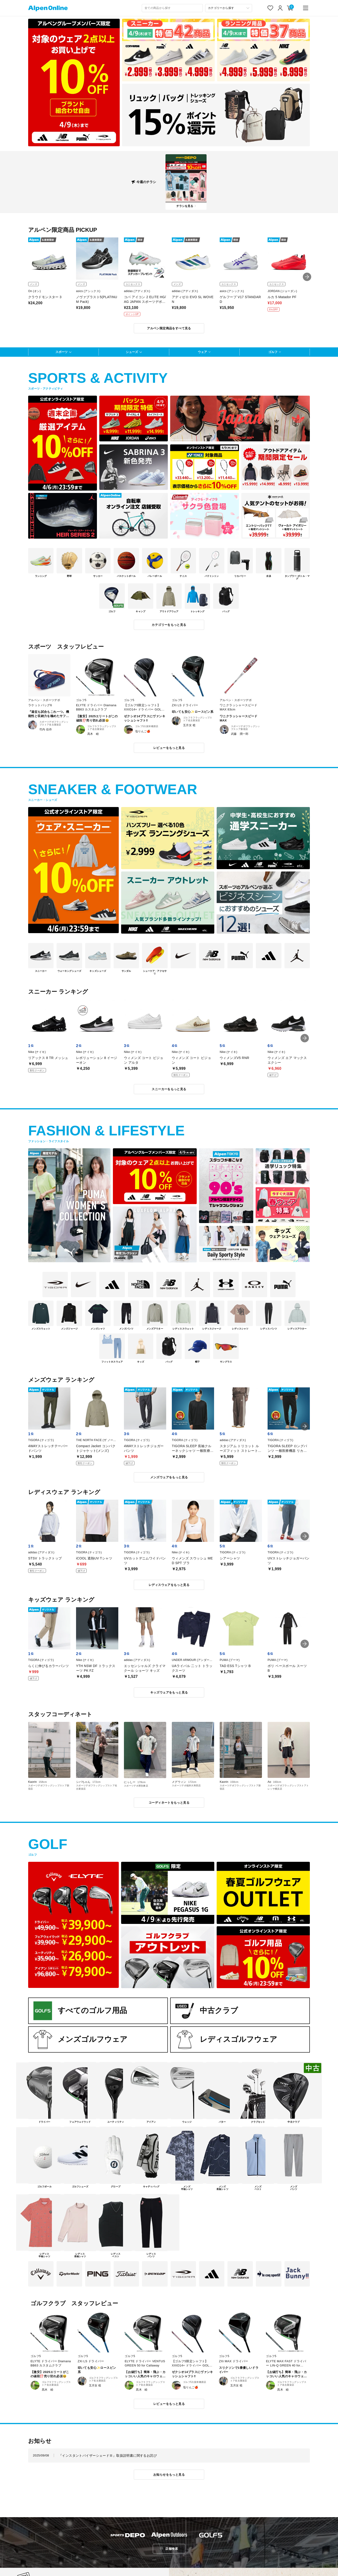  Describe the element at coordinates (171, 2548) in the screenshot. I see `店舗検索` at that location.